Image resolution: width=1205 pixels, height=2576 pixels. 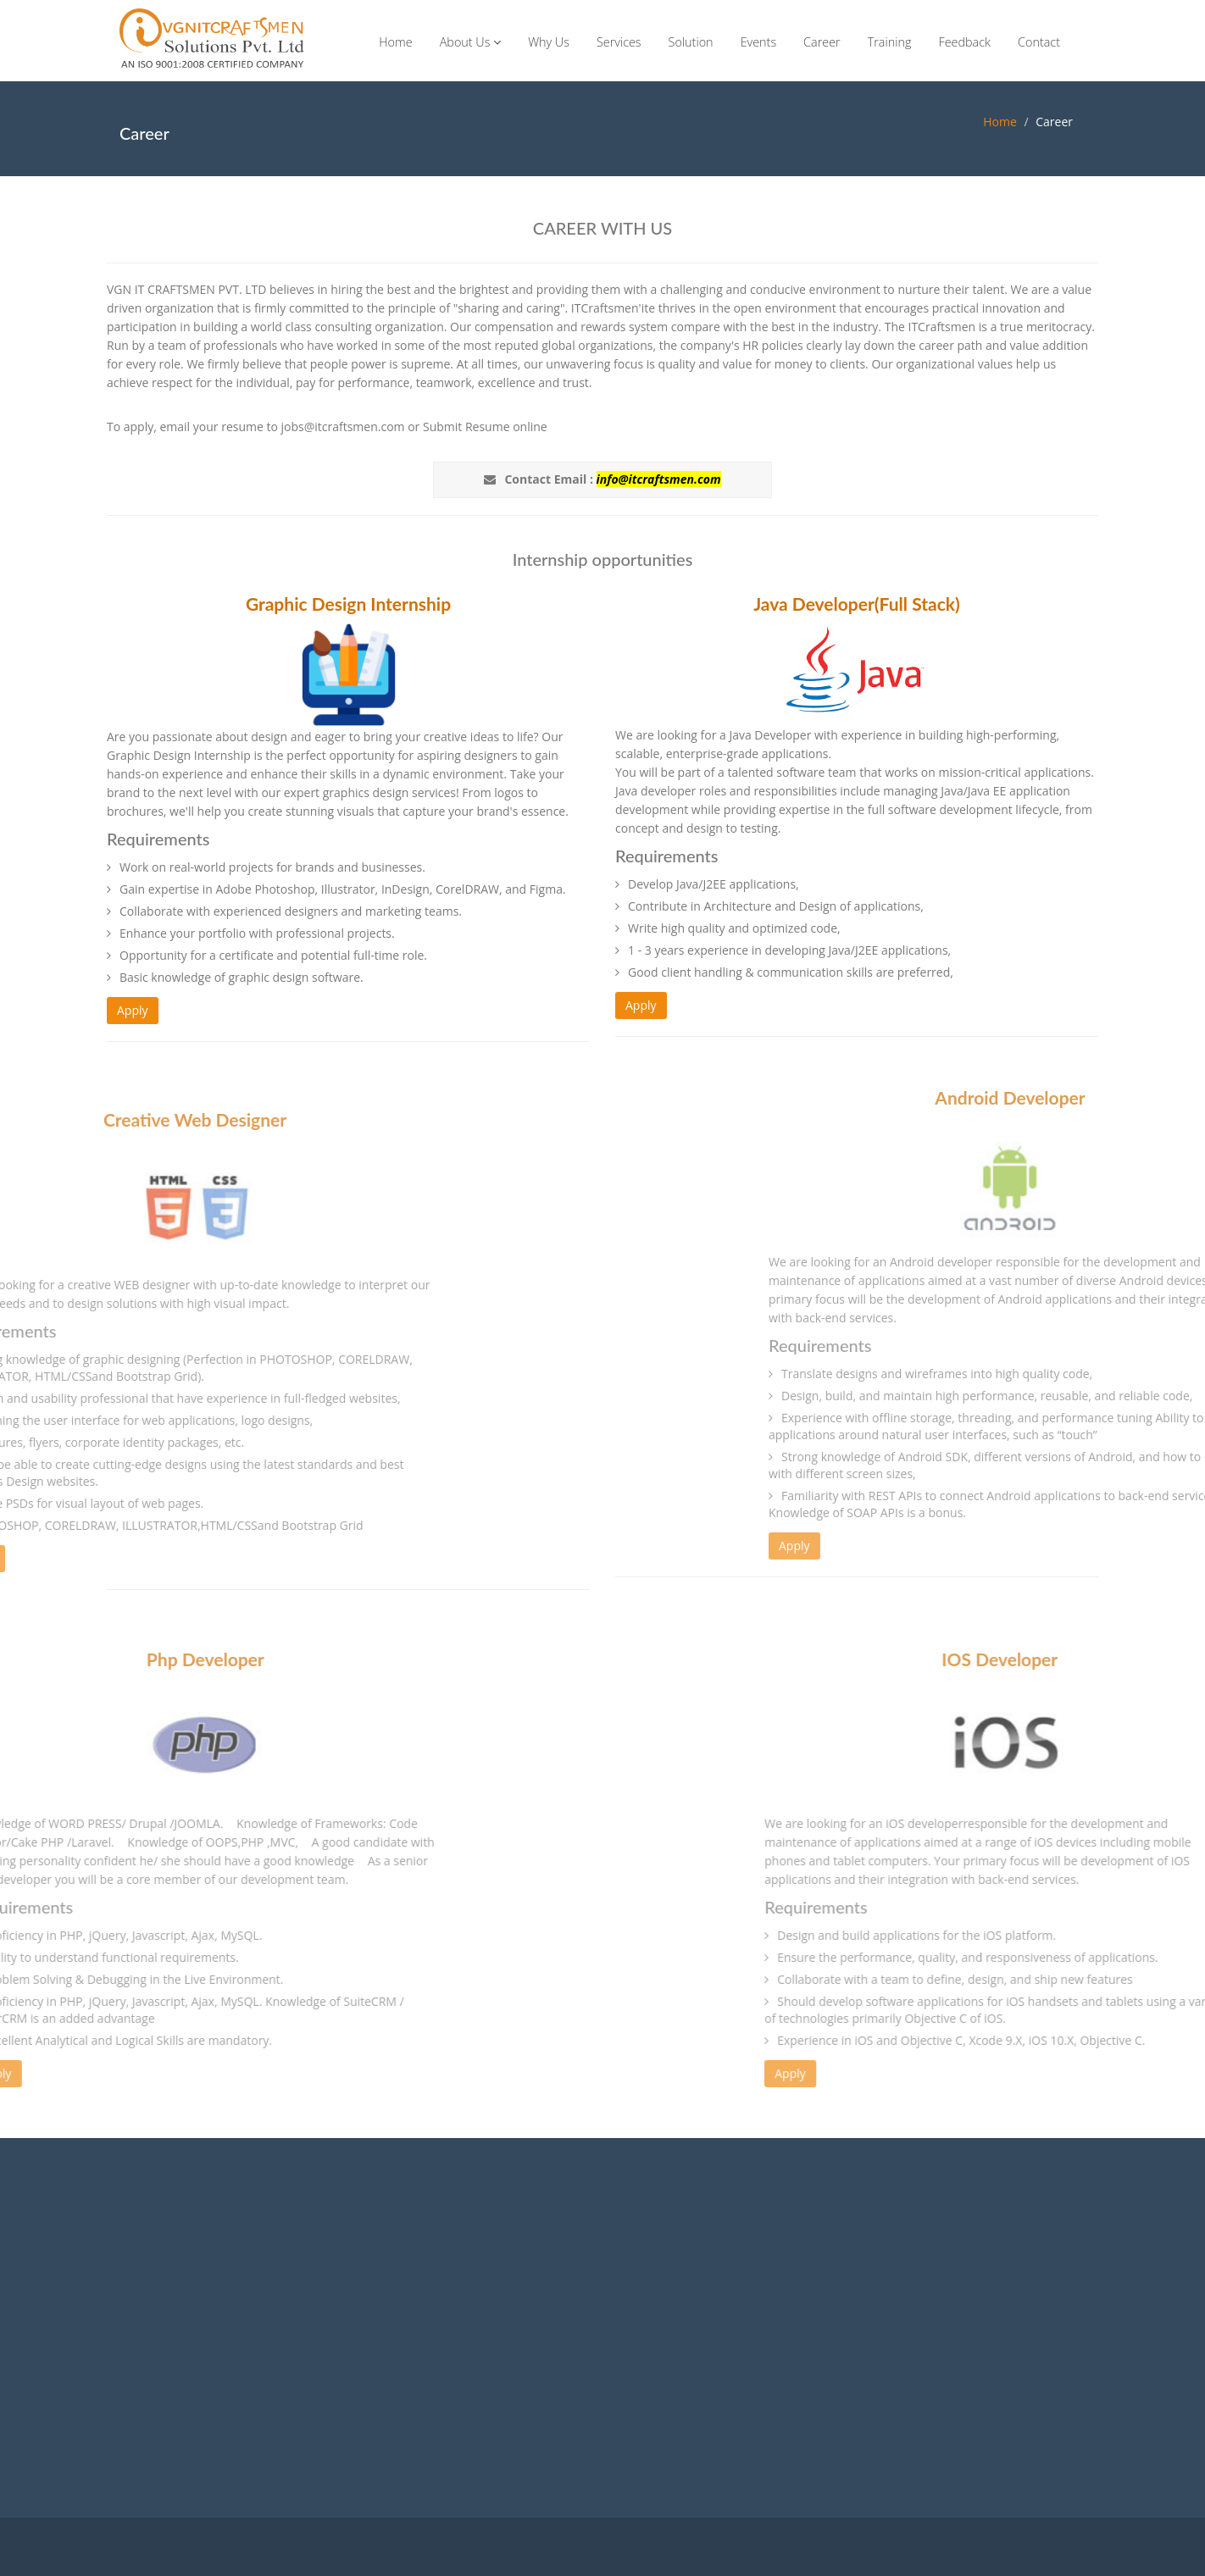 I want to click on Contact, so click(x=1039, y=42).